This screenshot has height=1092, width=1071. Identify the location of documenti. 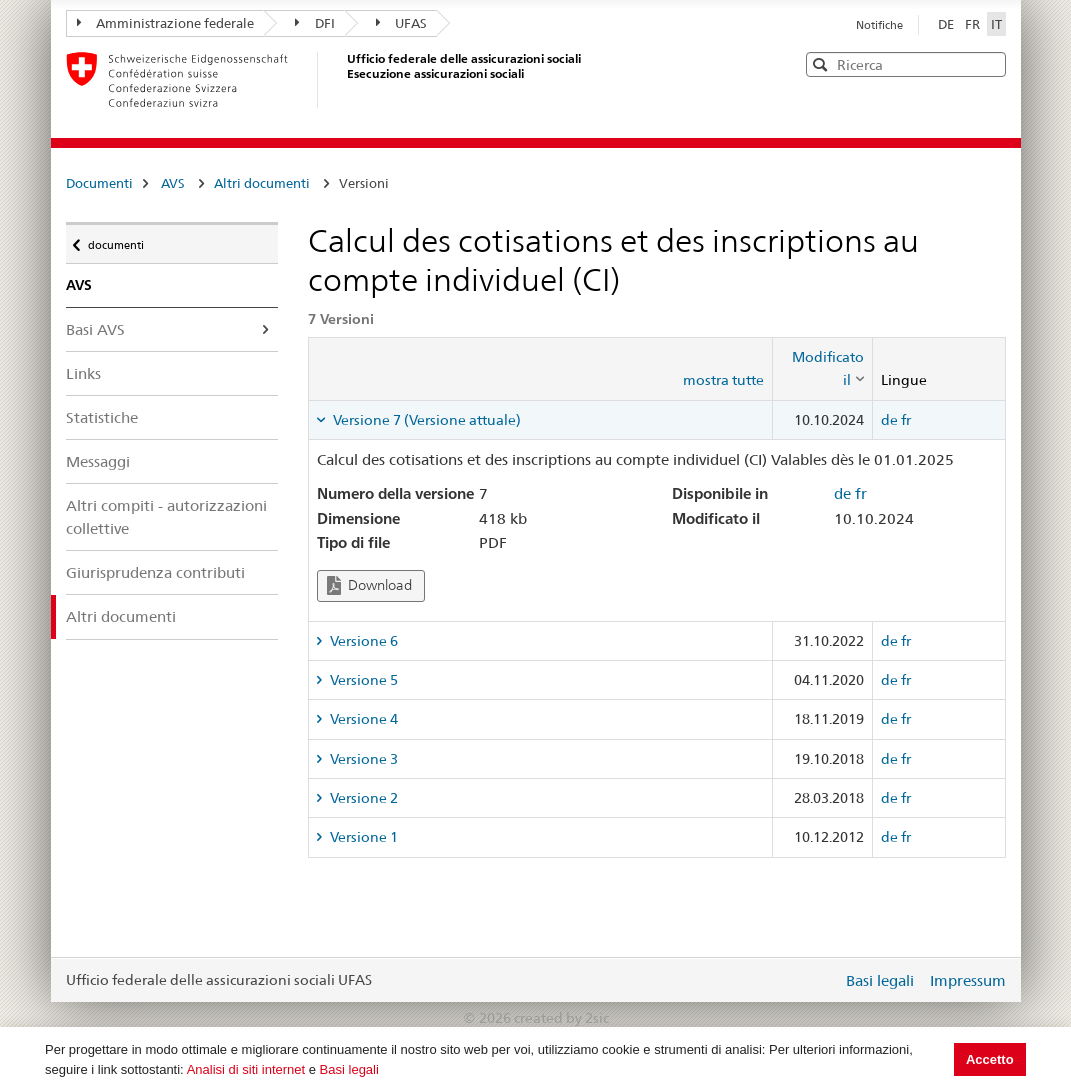
(115, 240).